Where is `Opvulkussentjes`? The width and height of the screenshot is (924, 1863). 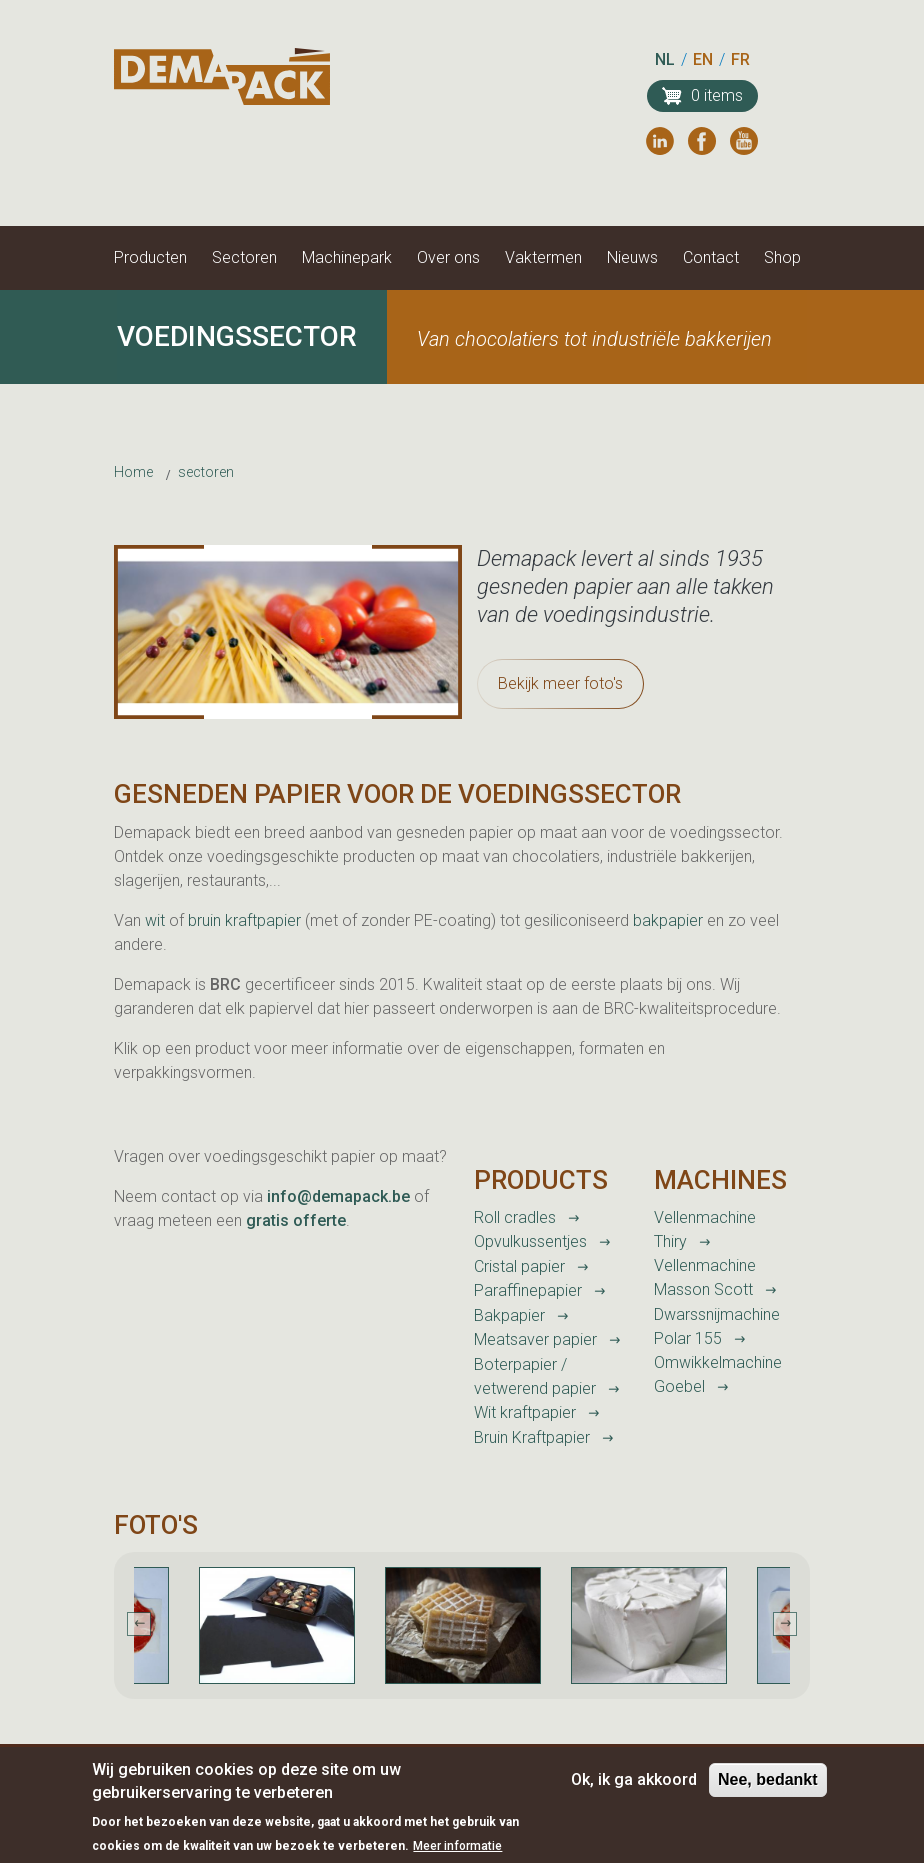 Opvulkussentjes is located at coordinates (530, 1241).